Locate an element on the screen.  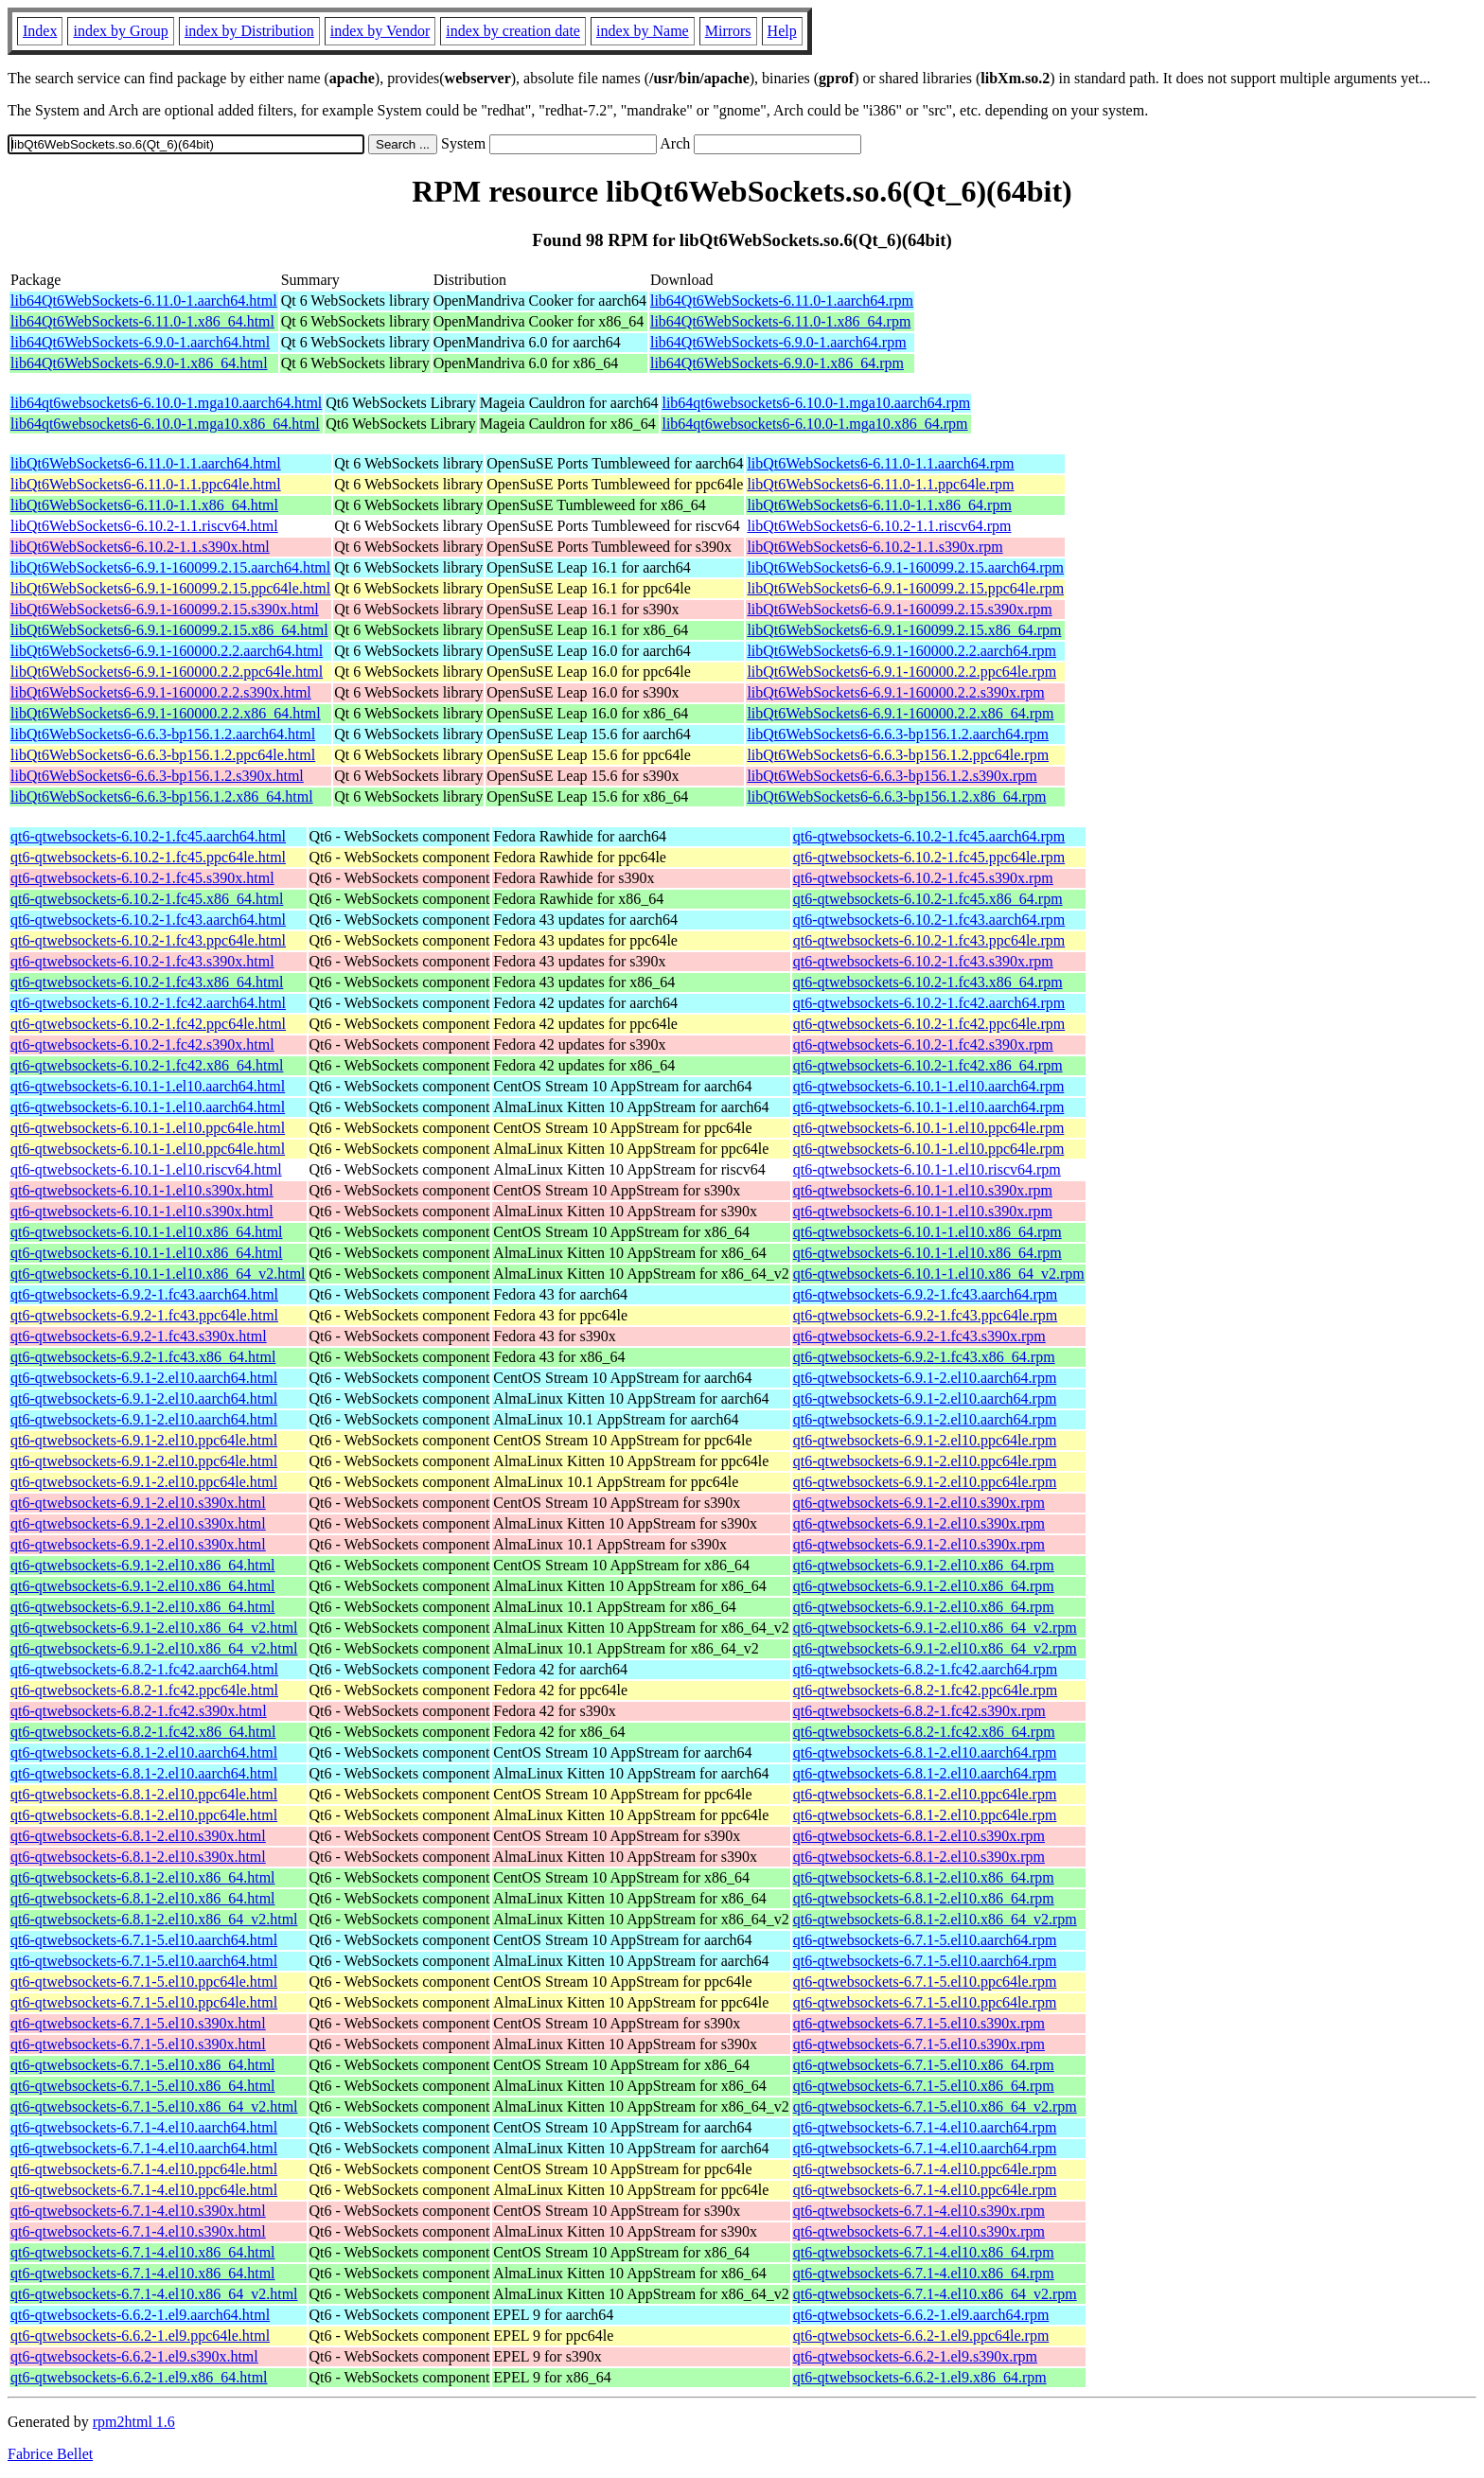
libQt6WebSockets6-6.9.1-160000.2.2.ppc64le.html is located at coordinates (166, 672).